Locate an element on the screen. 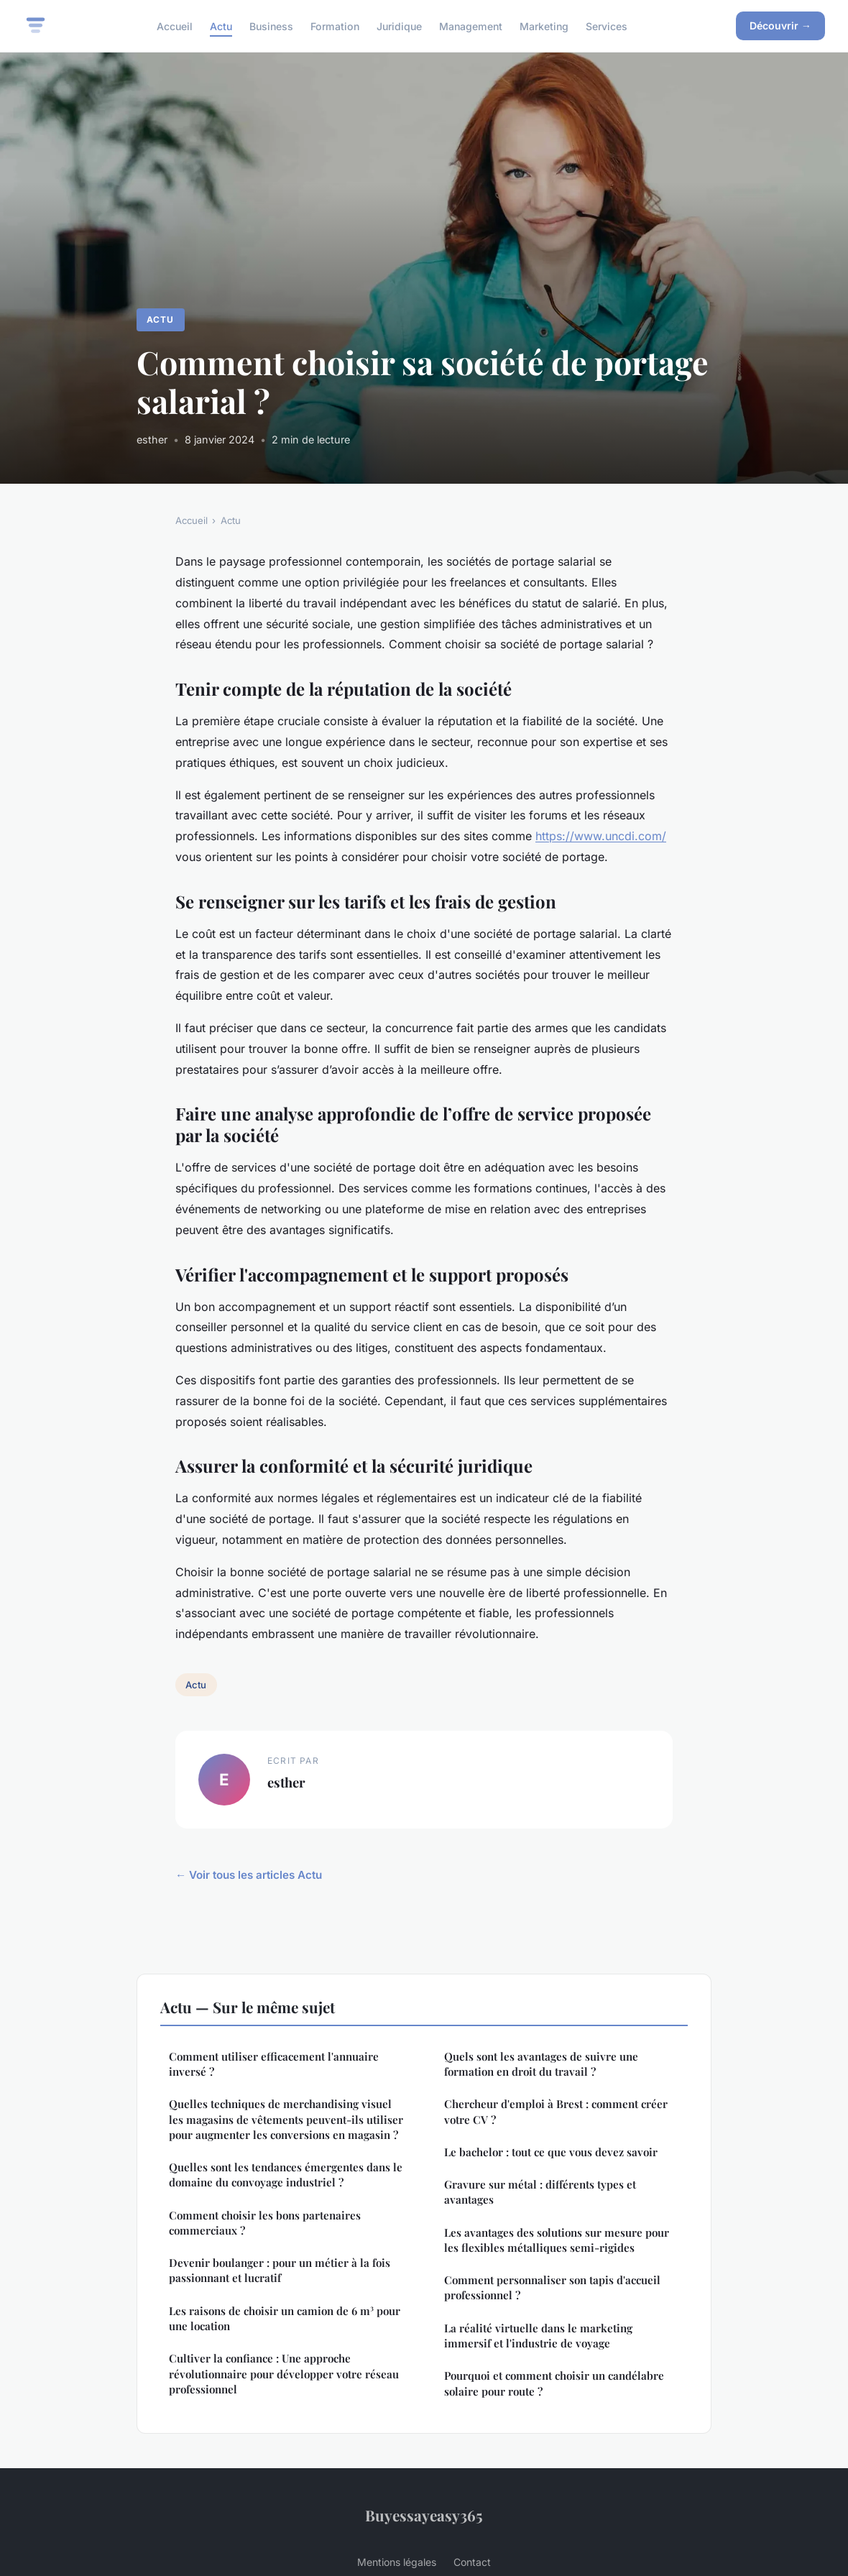 The height and width of the screenshot is (2576, 848). Actu is located at coordinates (221, 25).